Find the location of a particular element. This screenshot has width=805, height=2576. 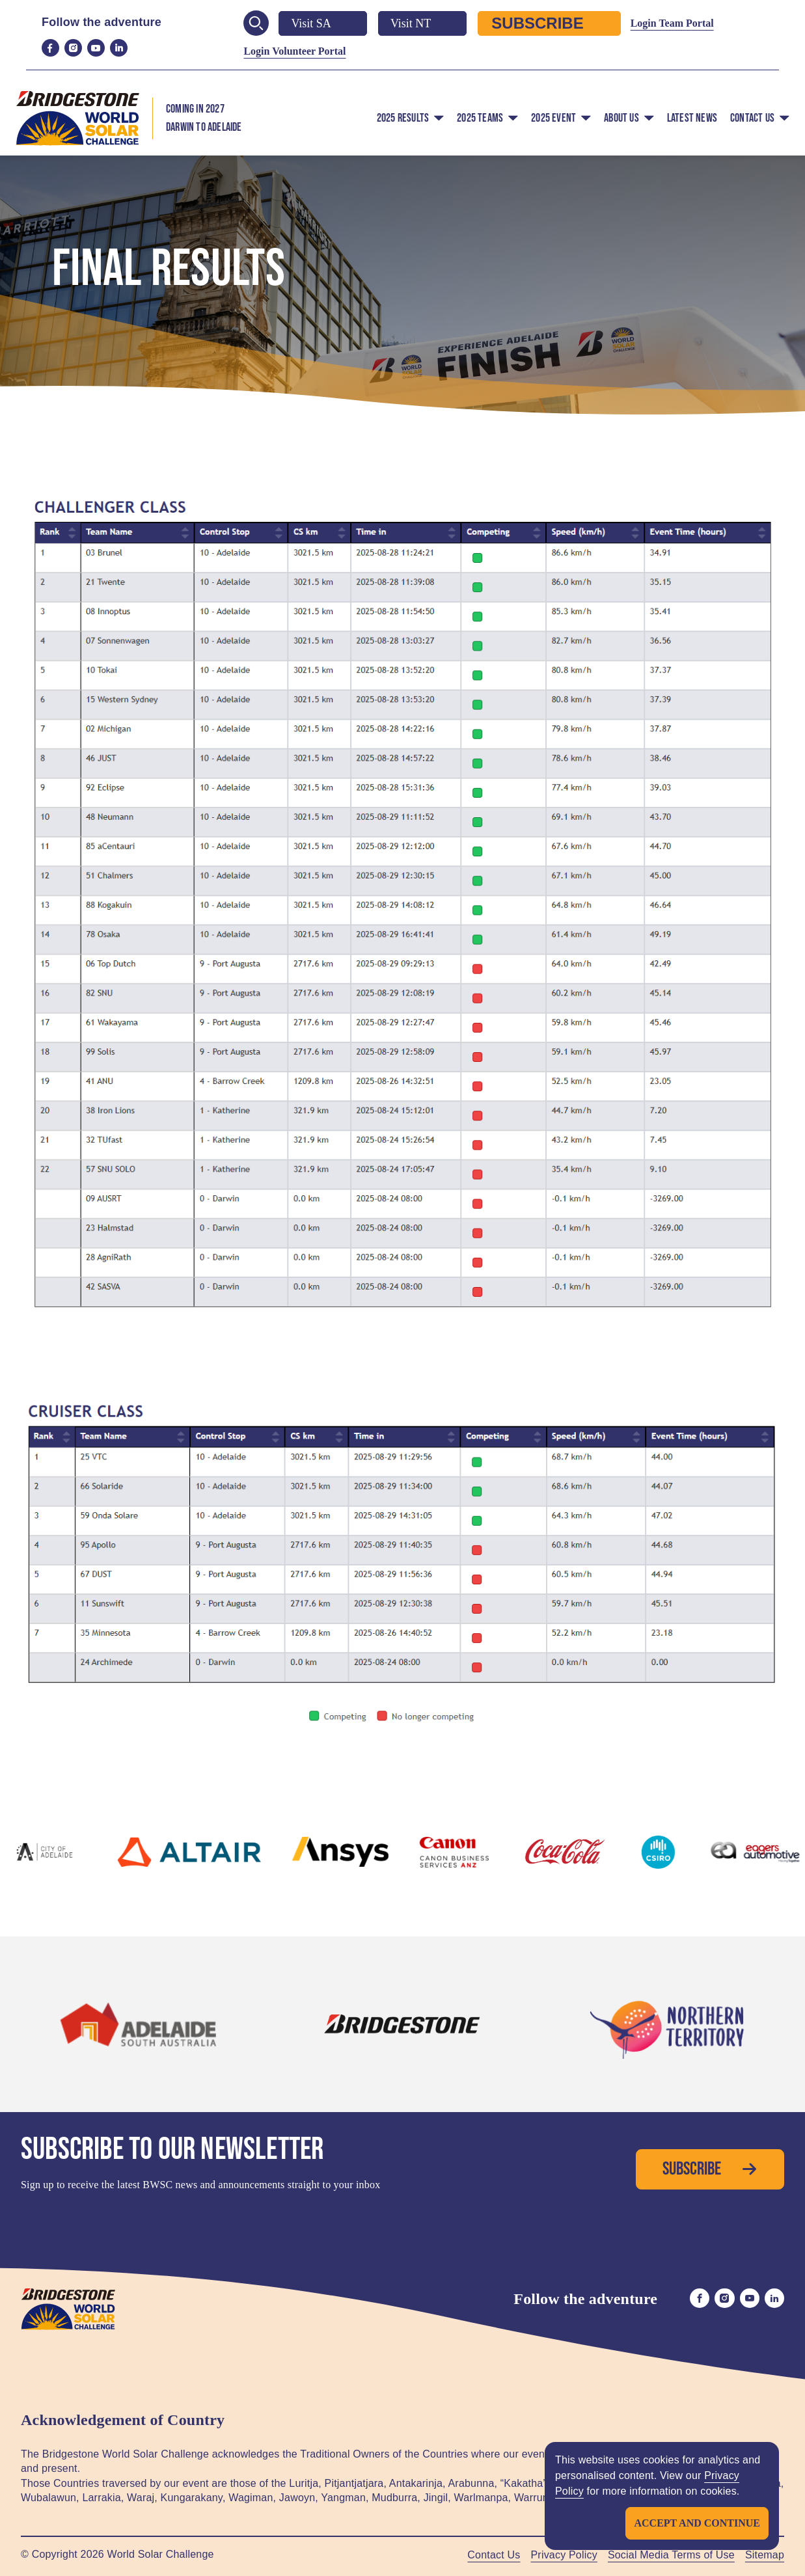

Contact Us is located at coordinates (493, 2554).